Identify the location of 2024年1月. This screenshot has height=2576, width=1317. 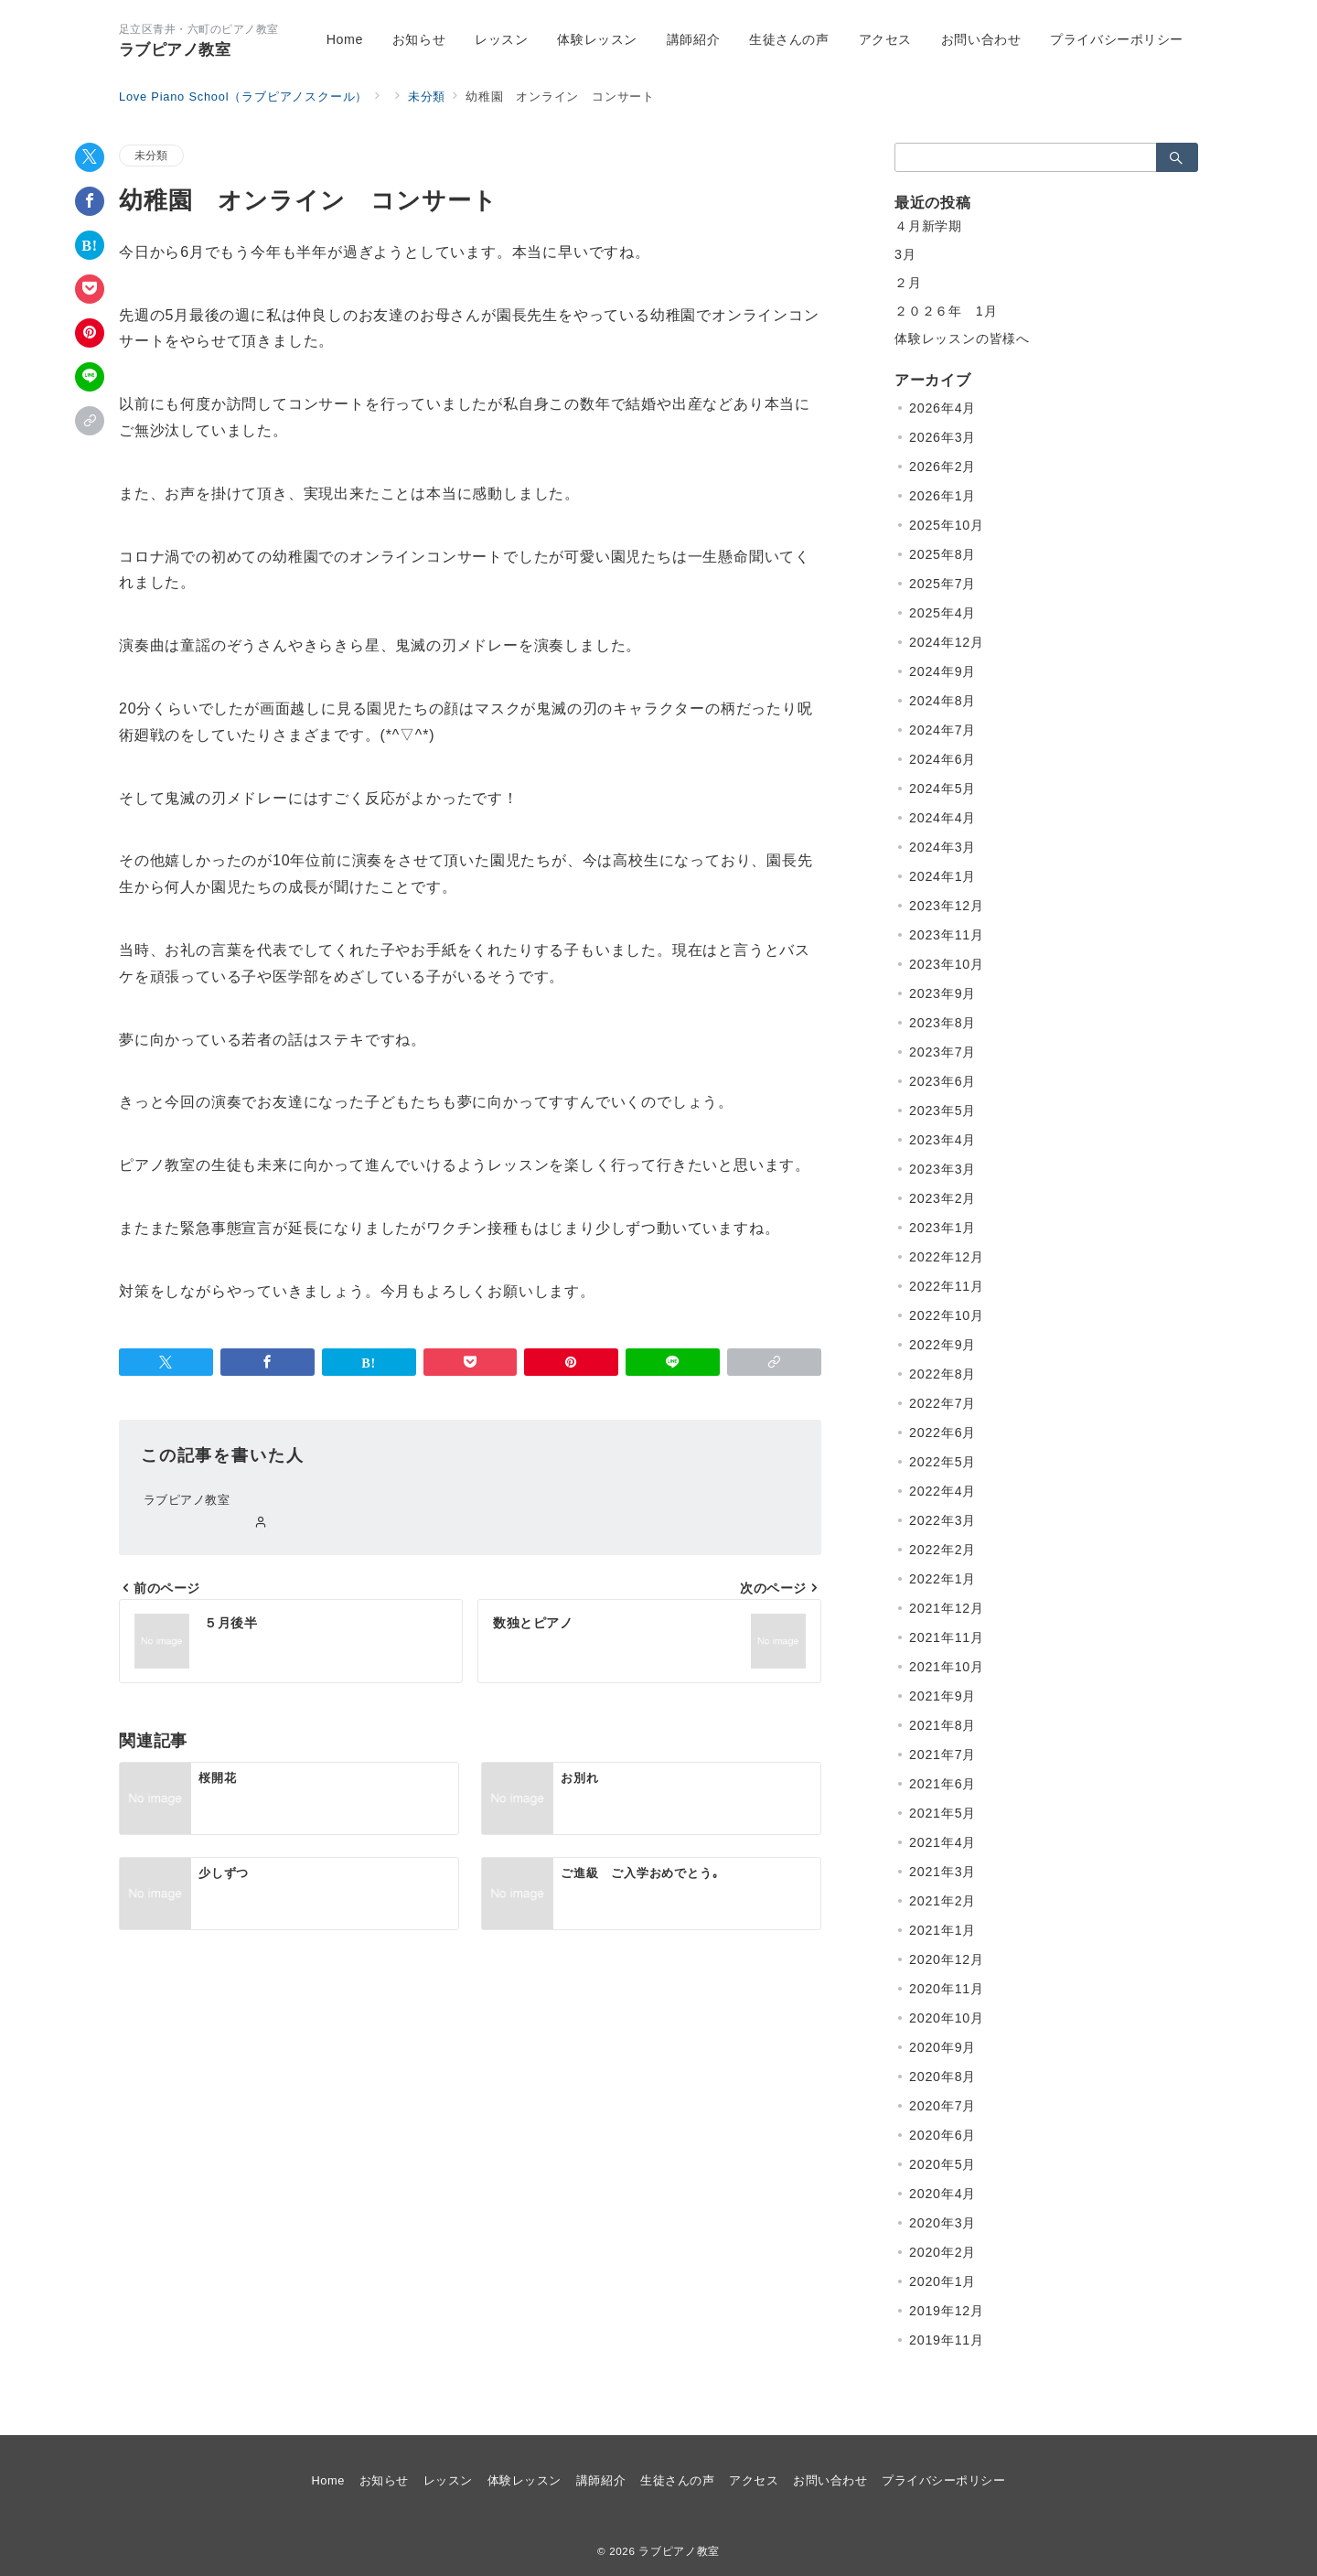
(942, 876).